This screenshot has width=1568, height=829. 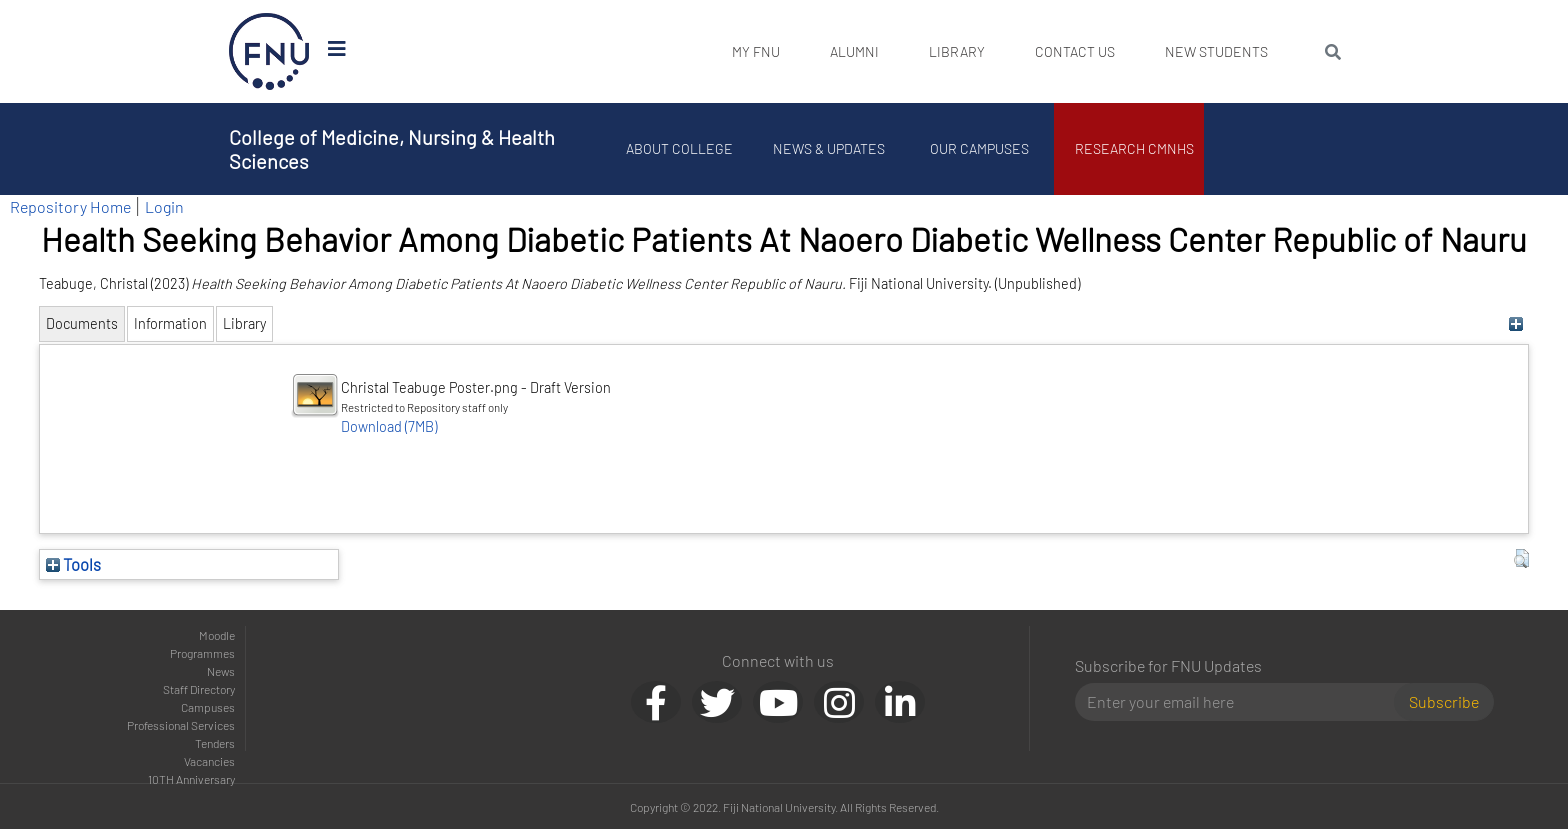 I want to click on Staff Directory, so click(x=199, y=689).